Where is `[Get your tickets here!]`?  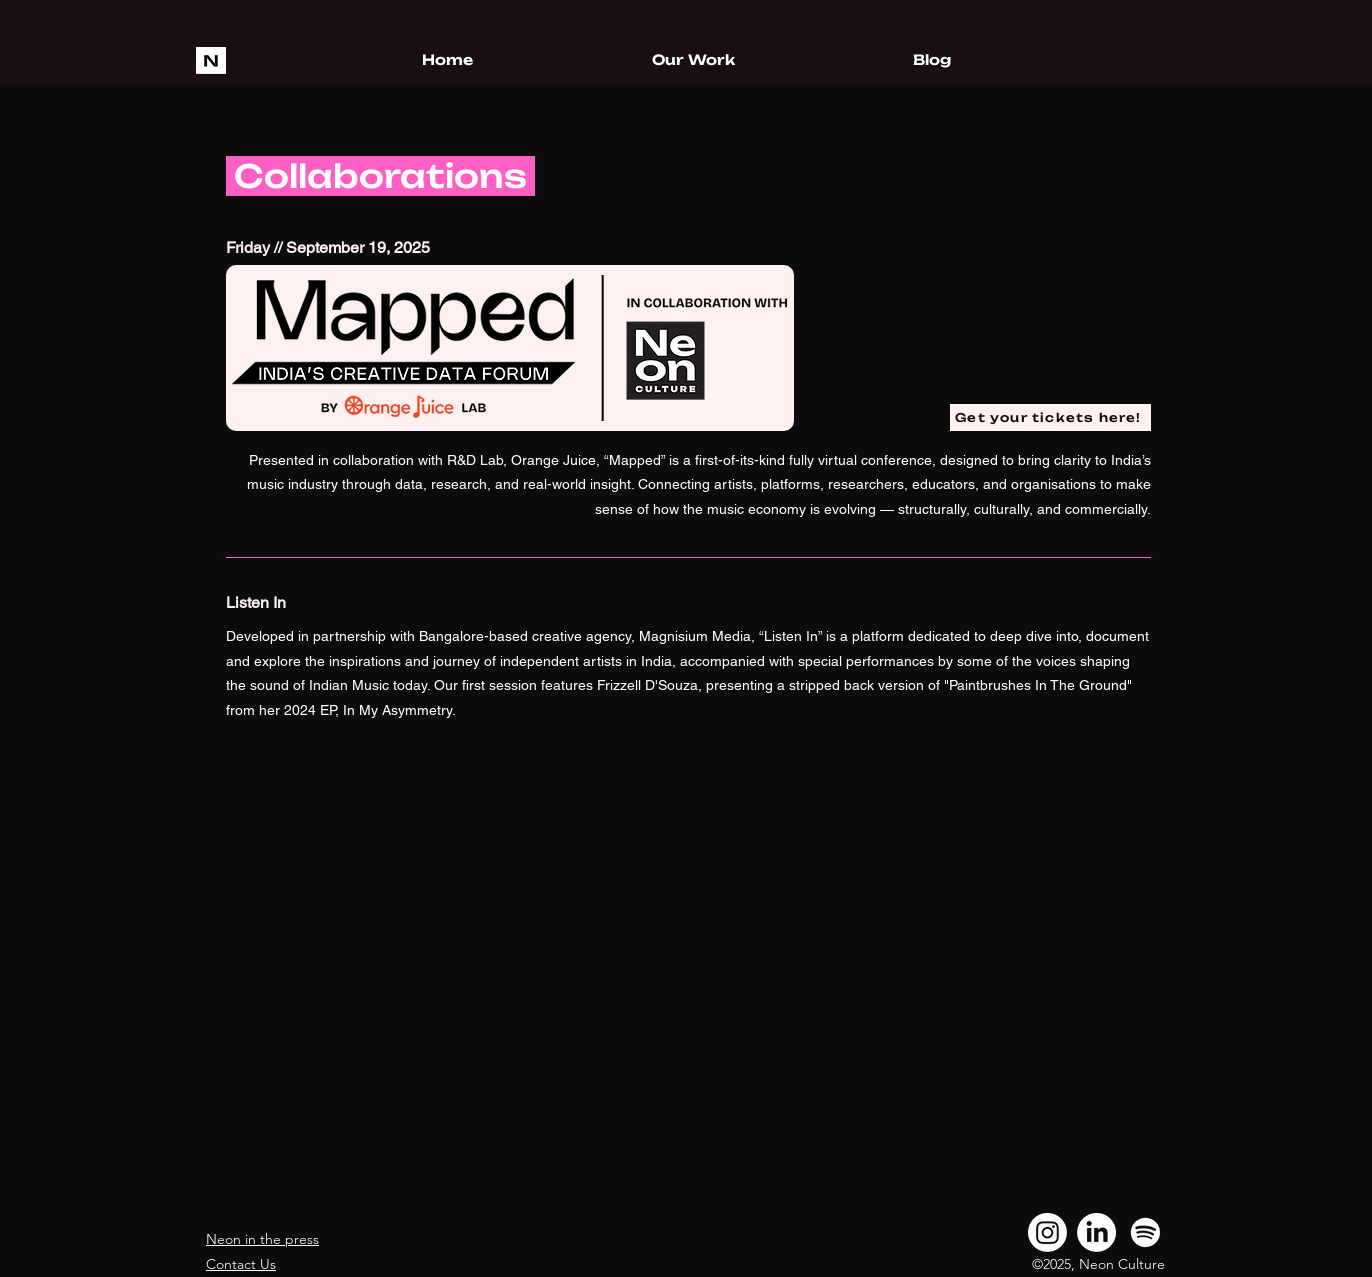
[Get your tickets here!] is located at coordinates (1050, 417).